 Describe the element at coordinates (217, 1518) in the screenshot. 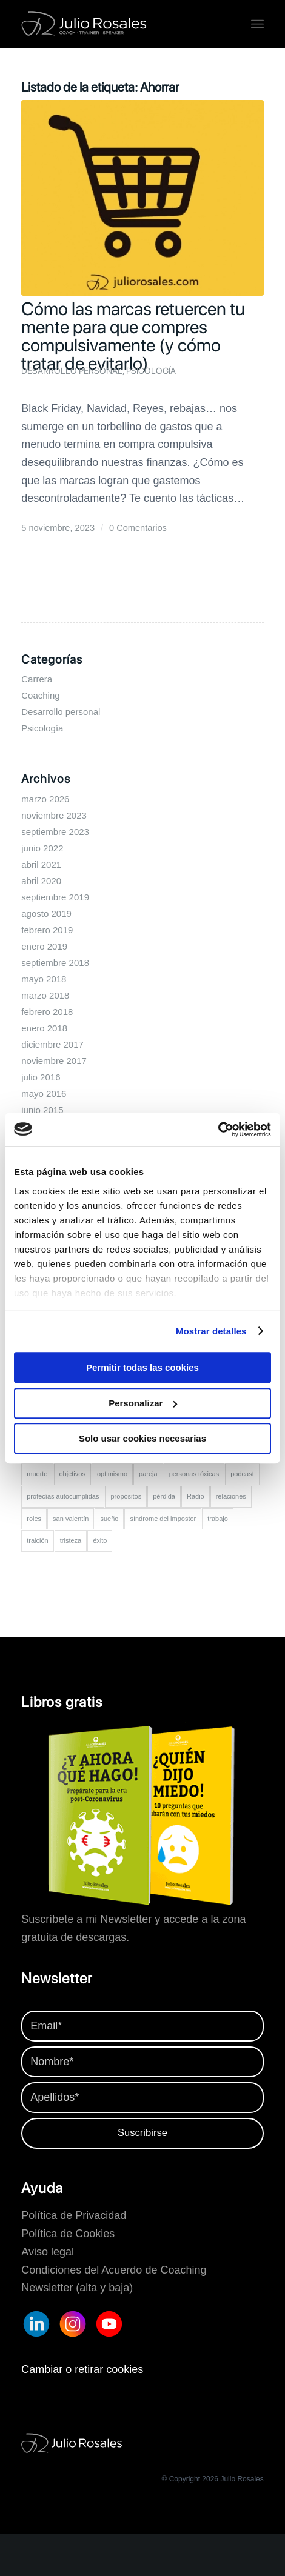

I see `trabajo [trabajo (5 elementos)]` at that location.